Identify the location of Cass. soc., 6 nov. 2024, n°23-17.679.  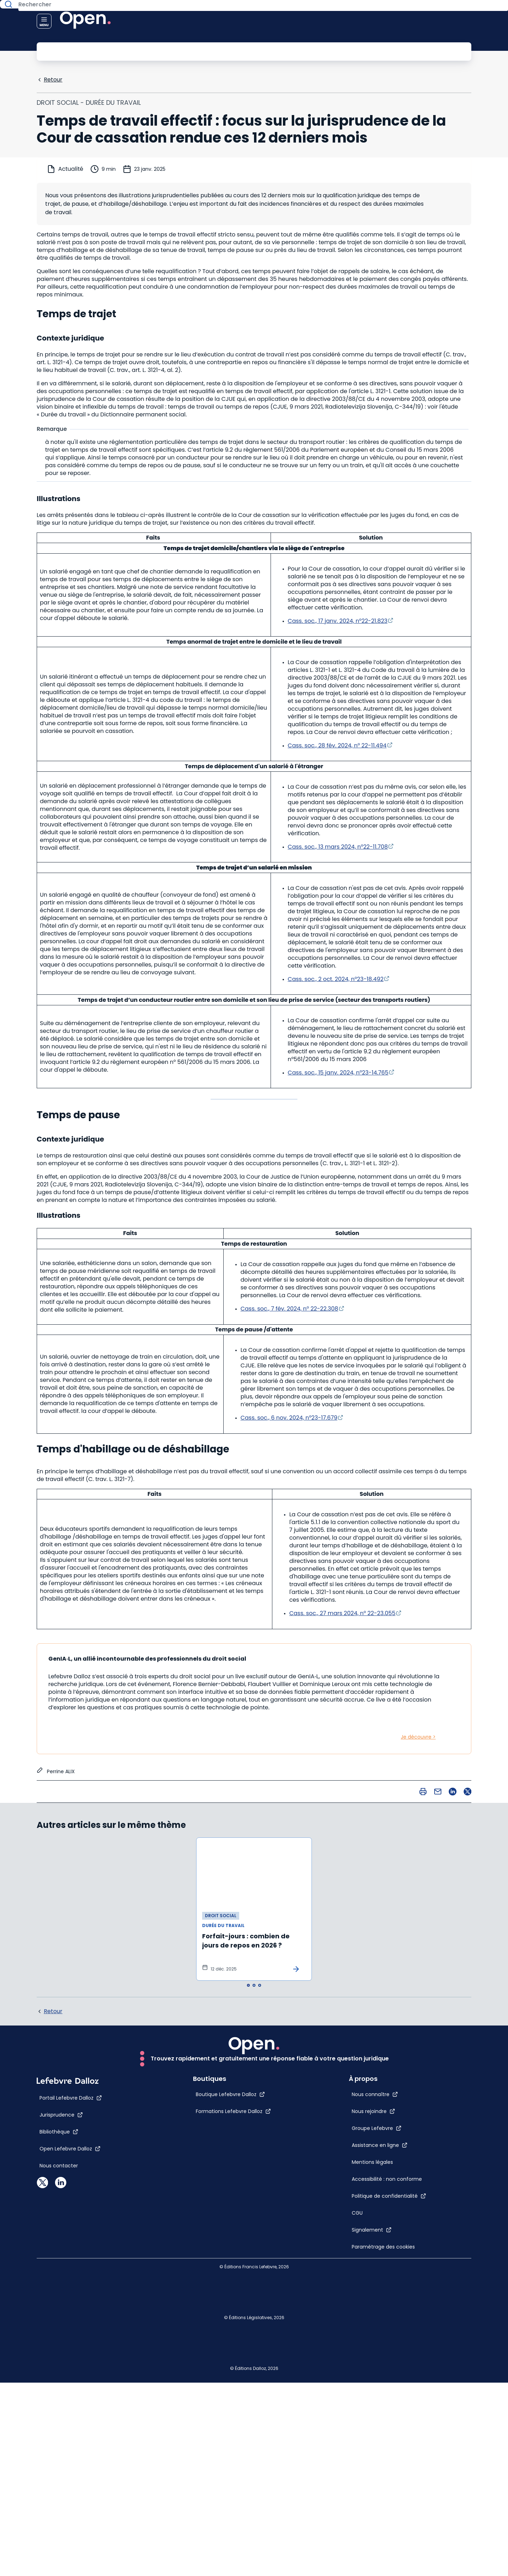
(289, 1417).